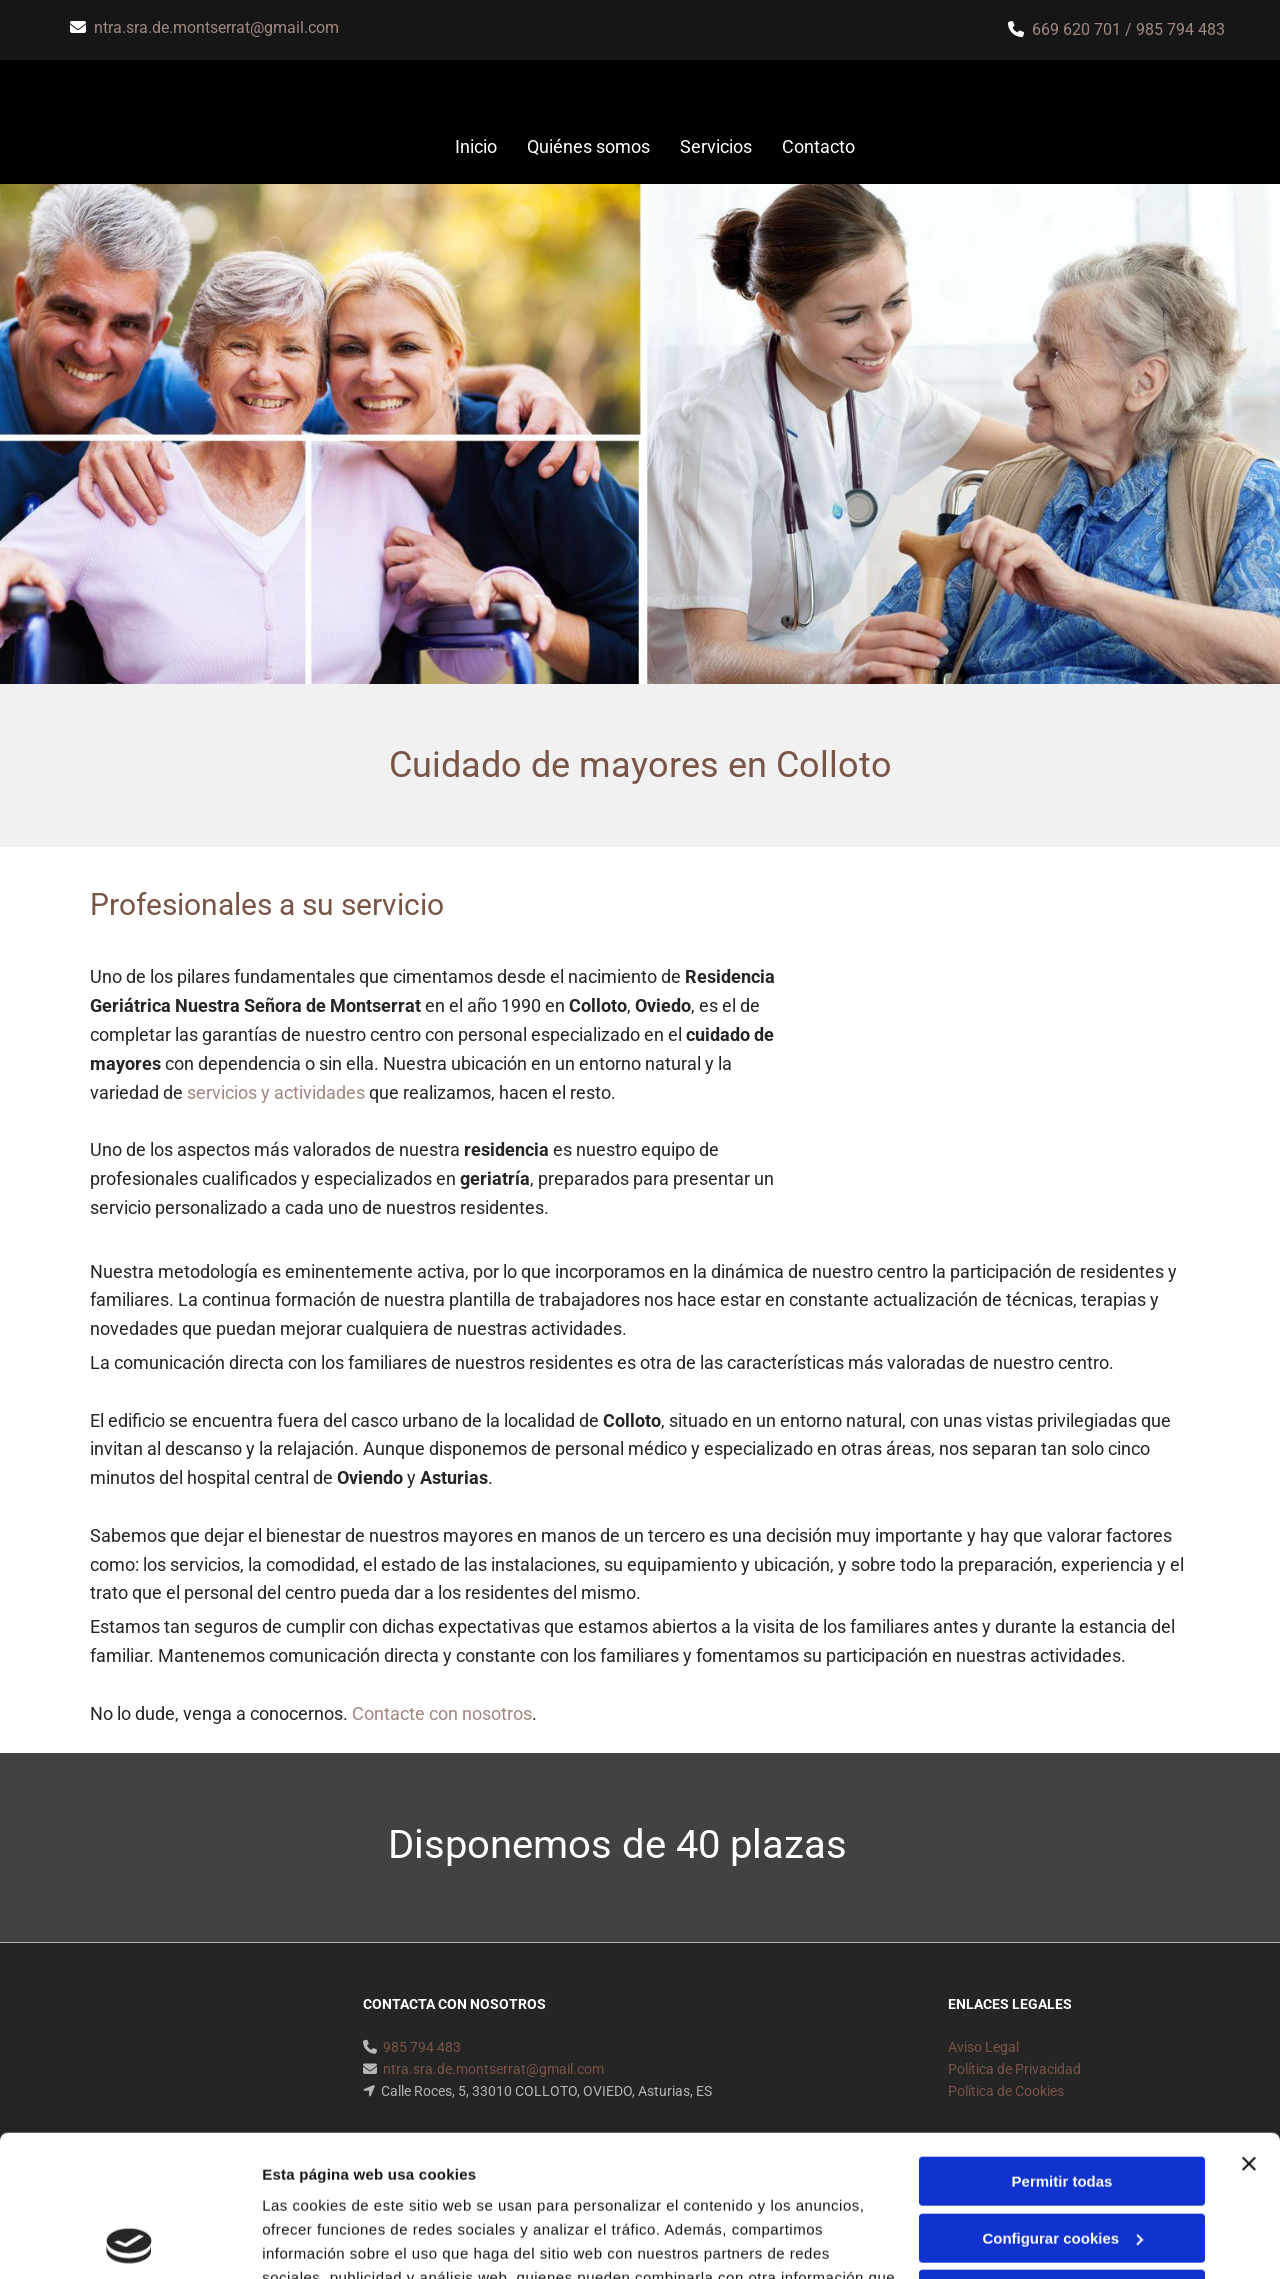 The width and height of the screenshot is (1280, 2279). Describe the element at coordinates (716, 146) in the screenshot. I see `Servicios [Servicios links]` at that location.